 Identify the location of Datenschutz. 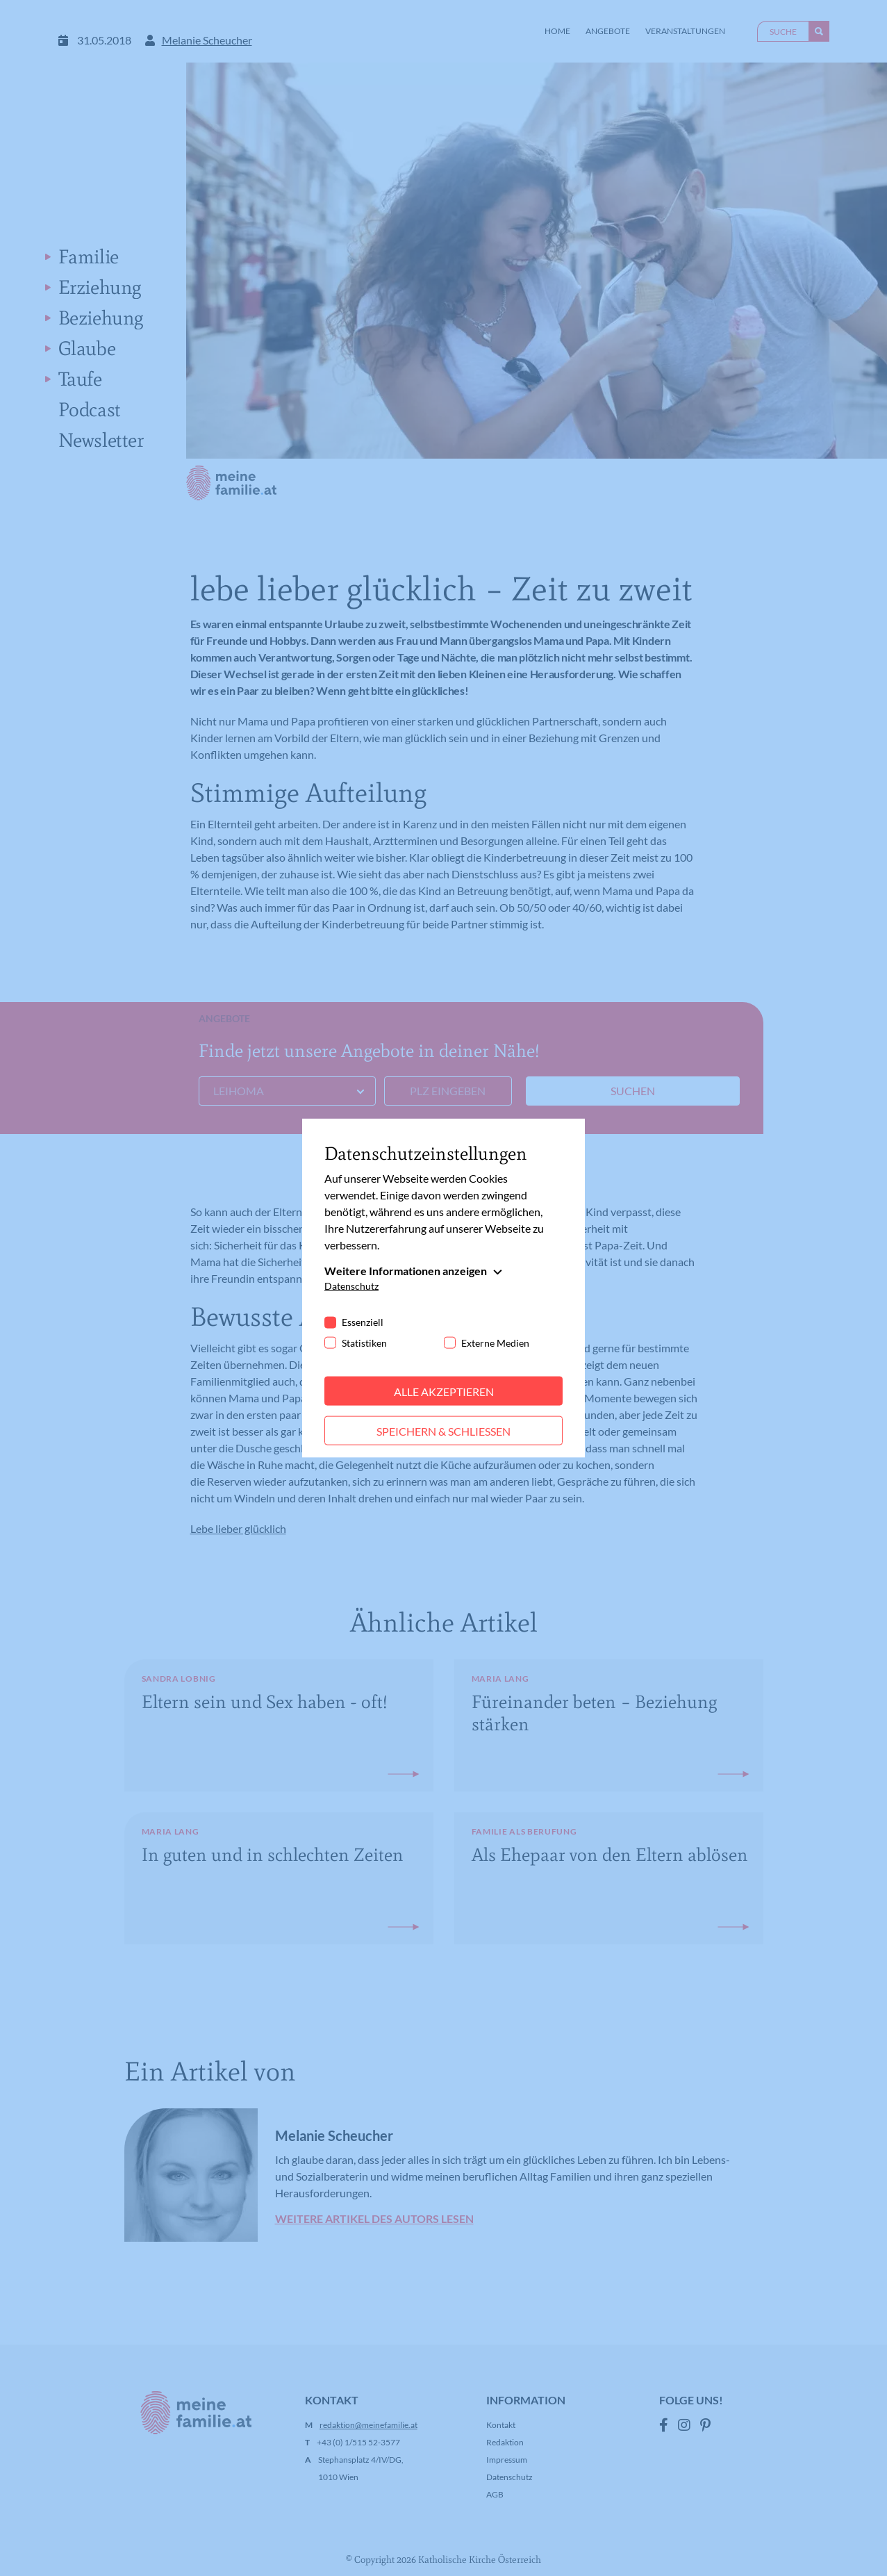
(351, 1285).